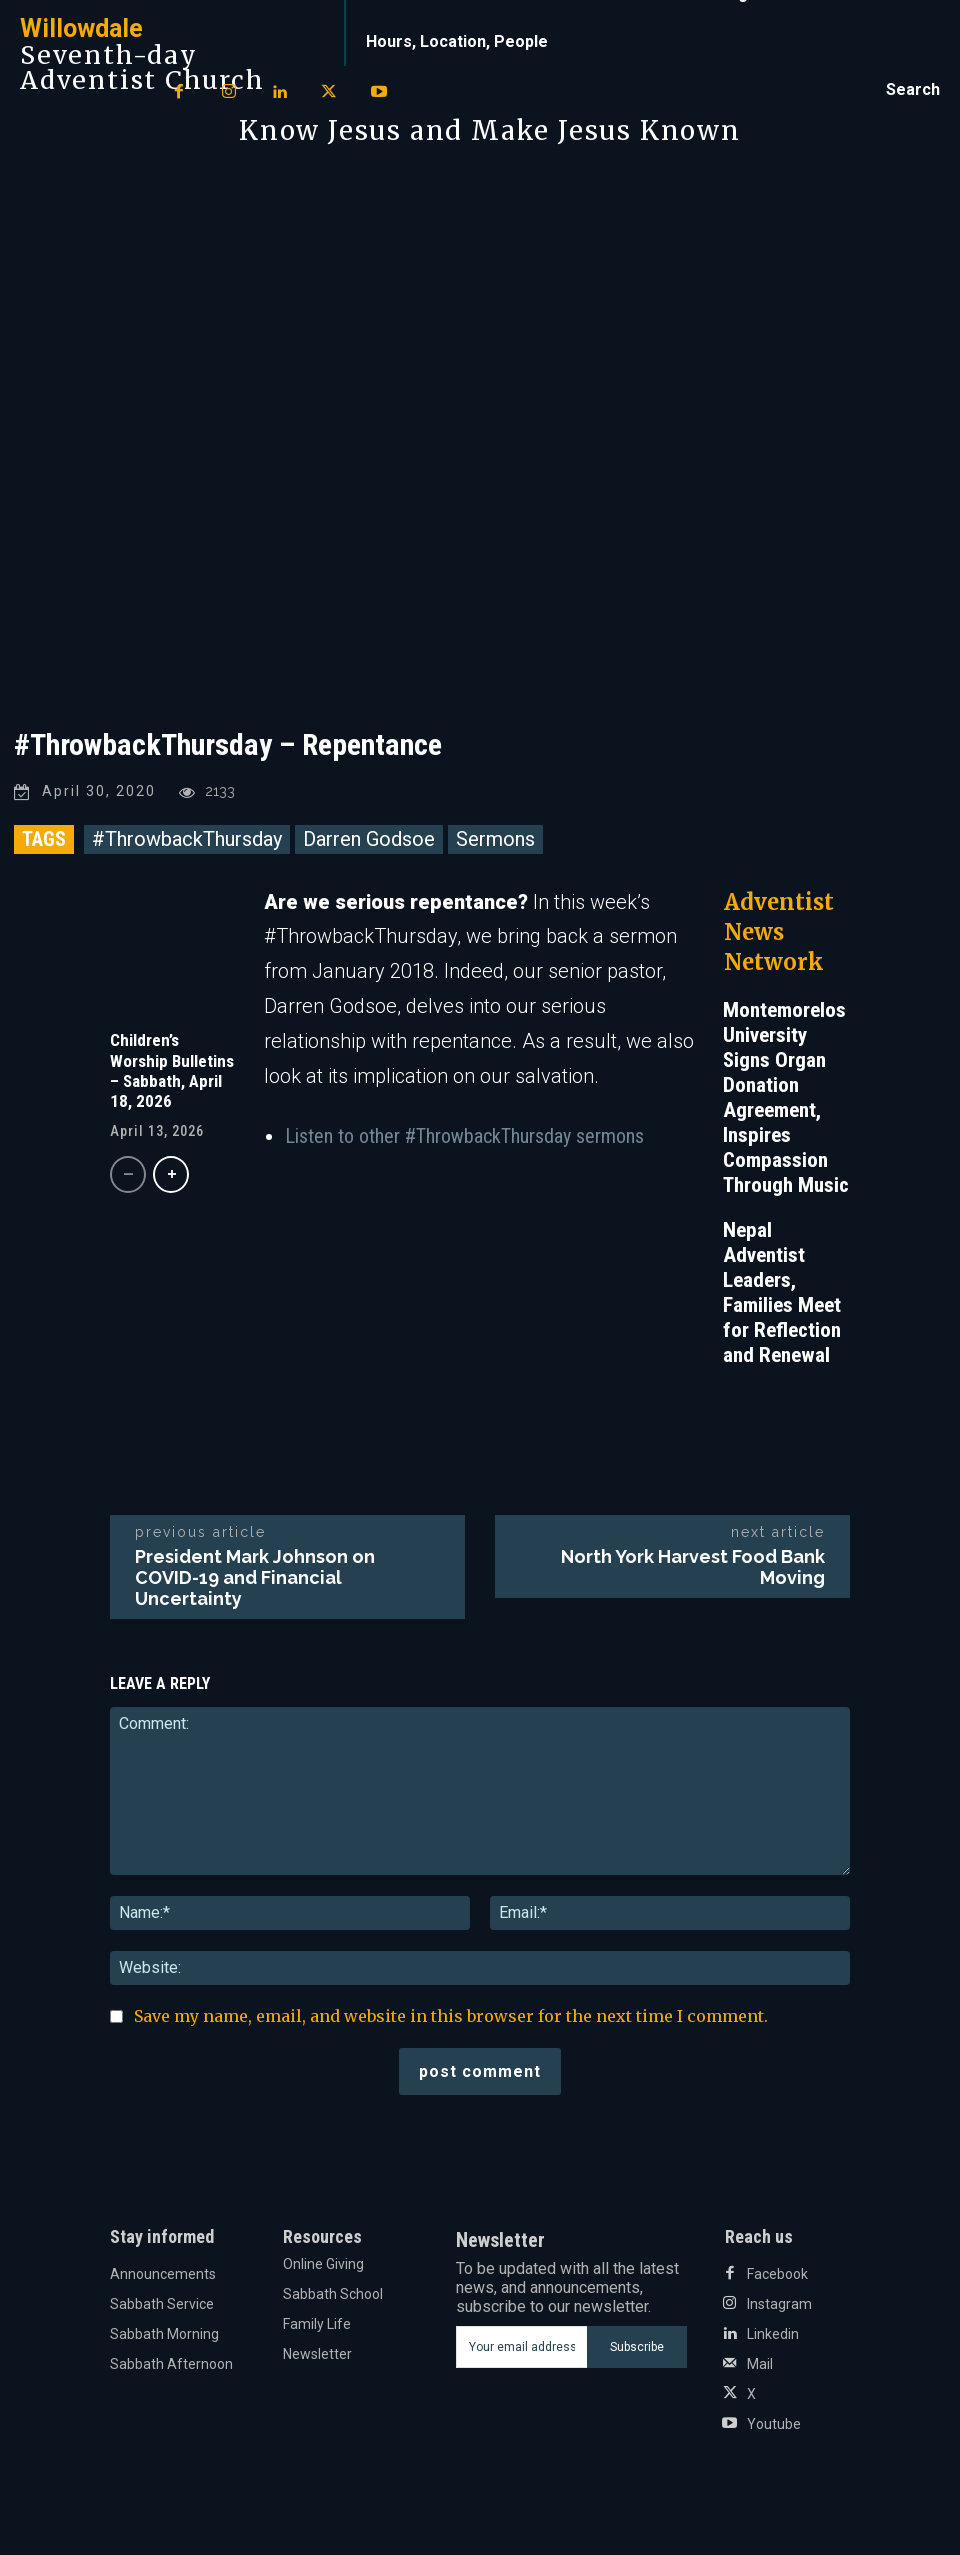 Image resolution: width=960 pixels, height=2555 pixels. Describe the element at coordinates (521, 2347) in the screenshot. I see `[email]` at that location.